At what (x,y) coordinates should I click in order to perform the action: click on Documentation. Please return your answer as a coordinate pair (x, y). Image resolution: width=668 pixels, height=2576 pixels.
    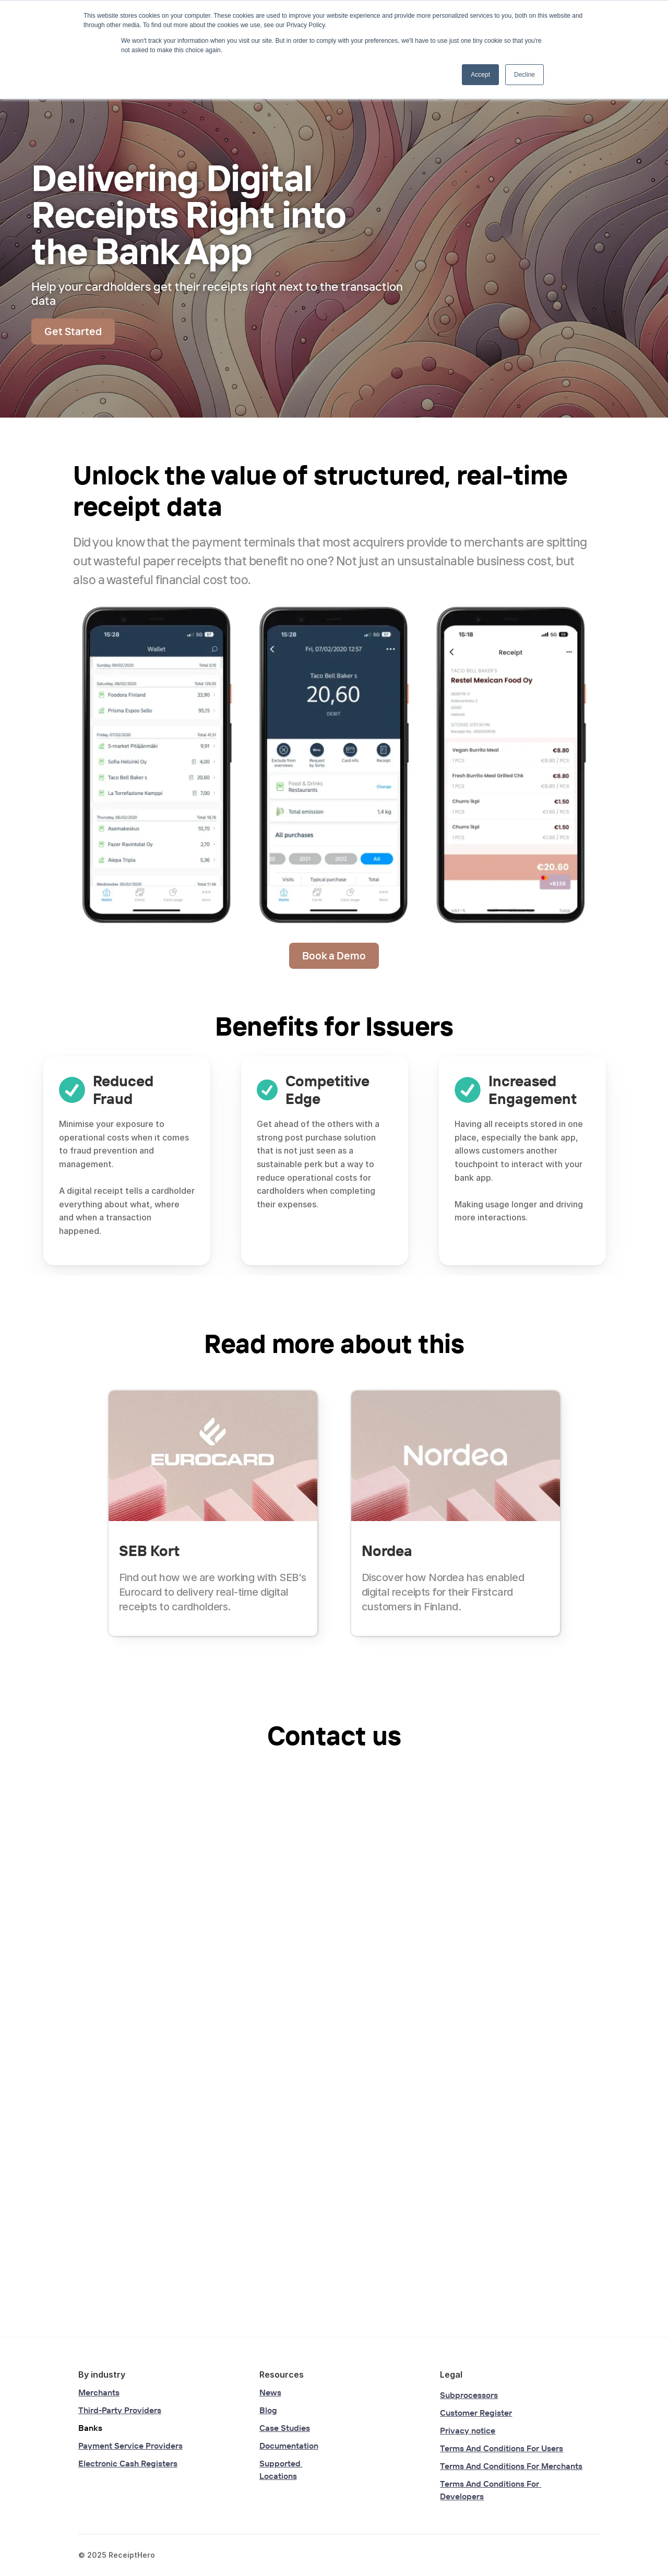
    Looking at the image, I should click on (288, 2445).